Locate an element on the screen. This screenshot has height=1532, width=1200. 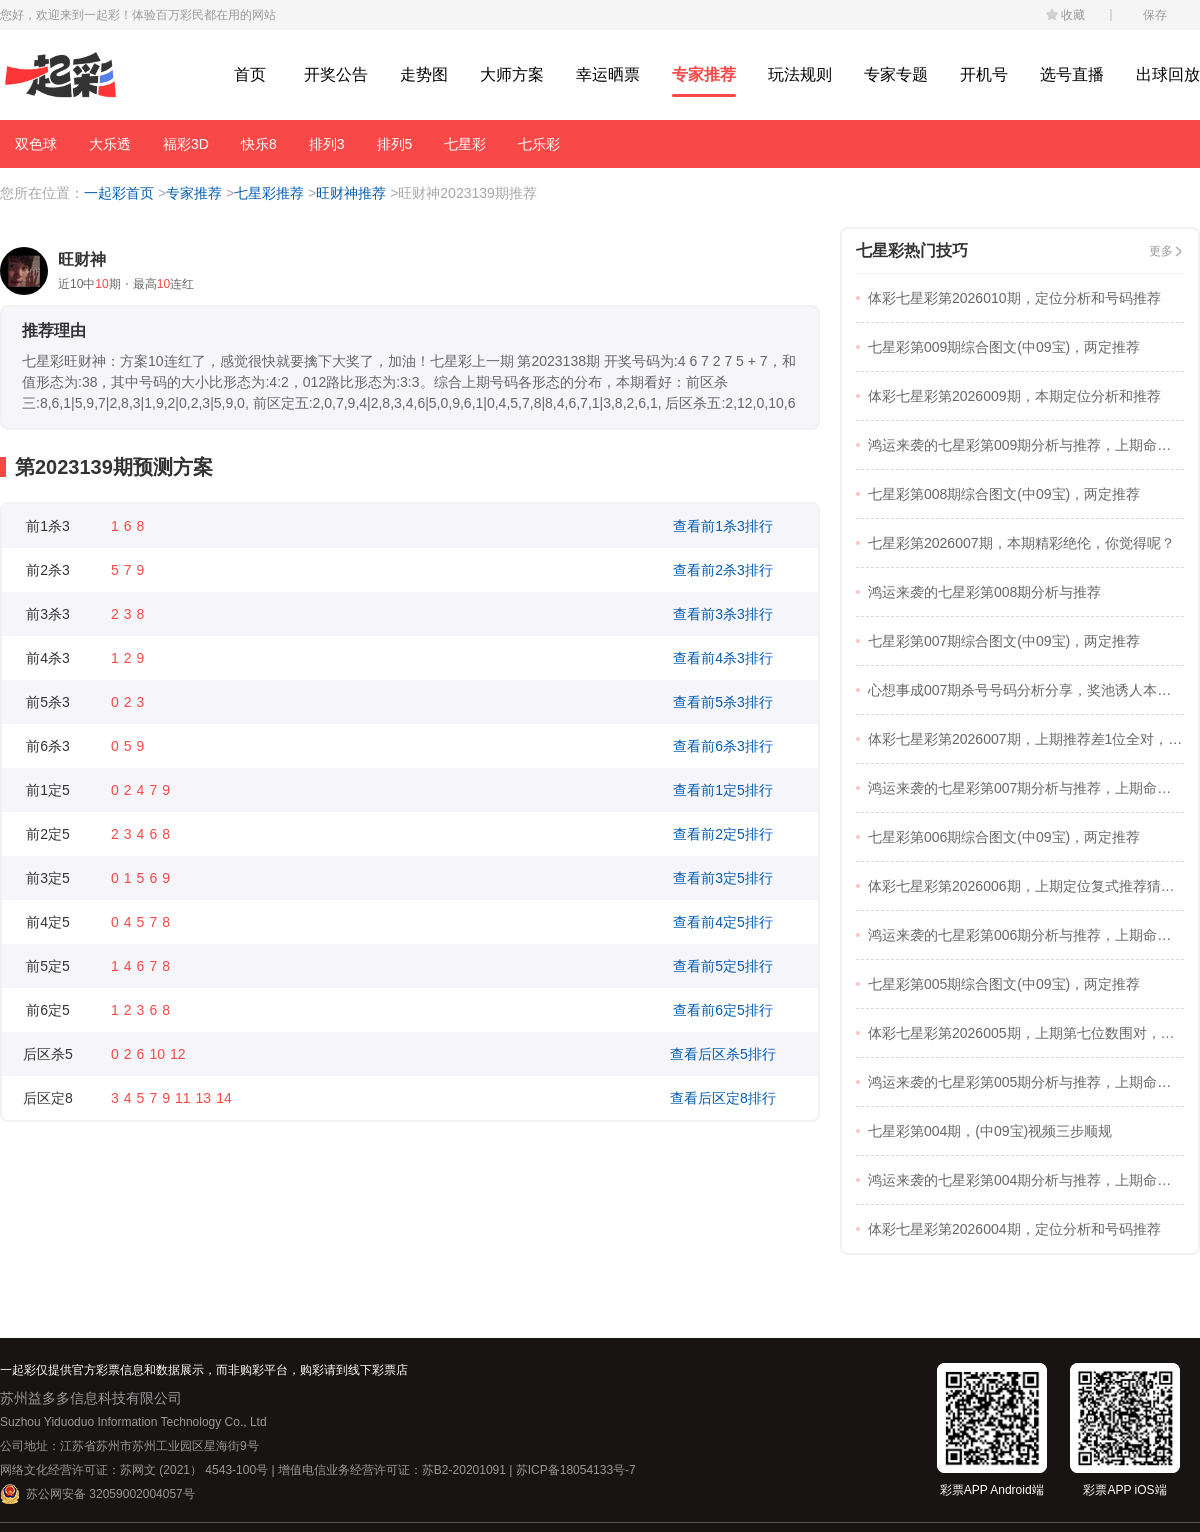
玩法规则 is located at coordinates (800, 74).